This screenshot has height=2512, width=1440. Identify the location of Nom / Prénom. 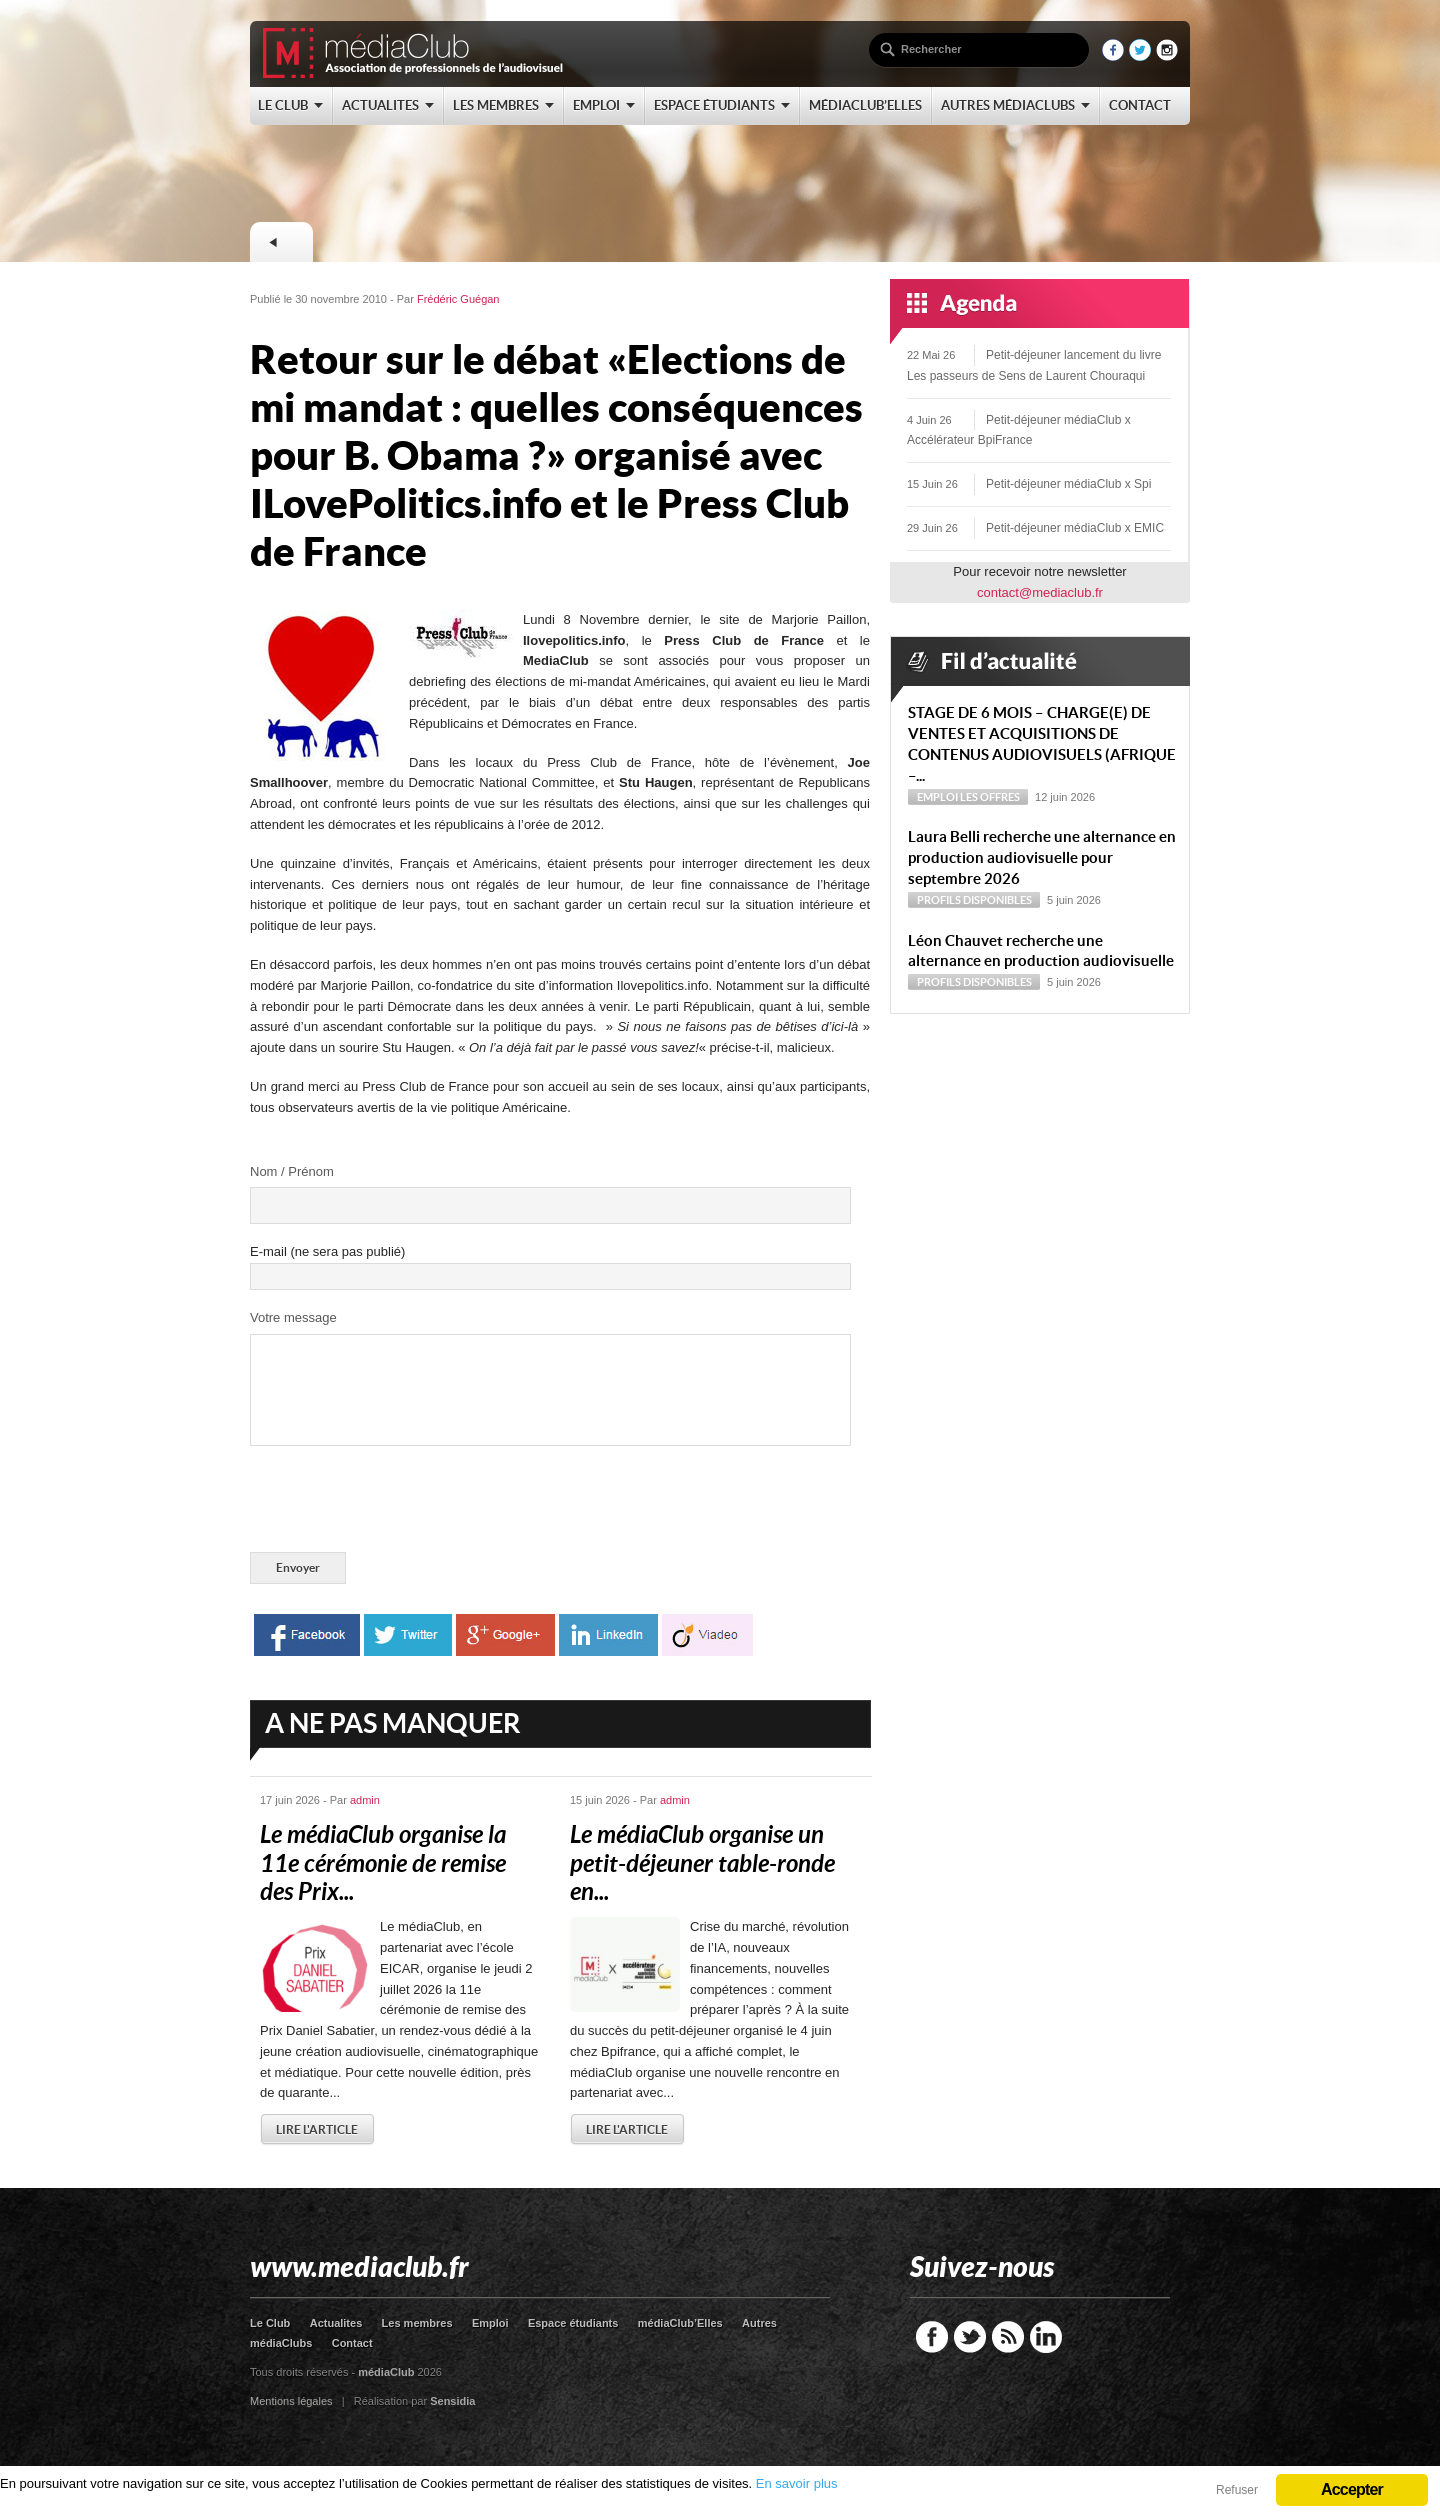
(292, 1171).